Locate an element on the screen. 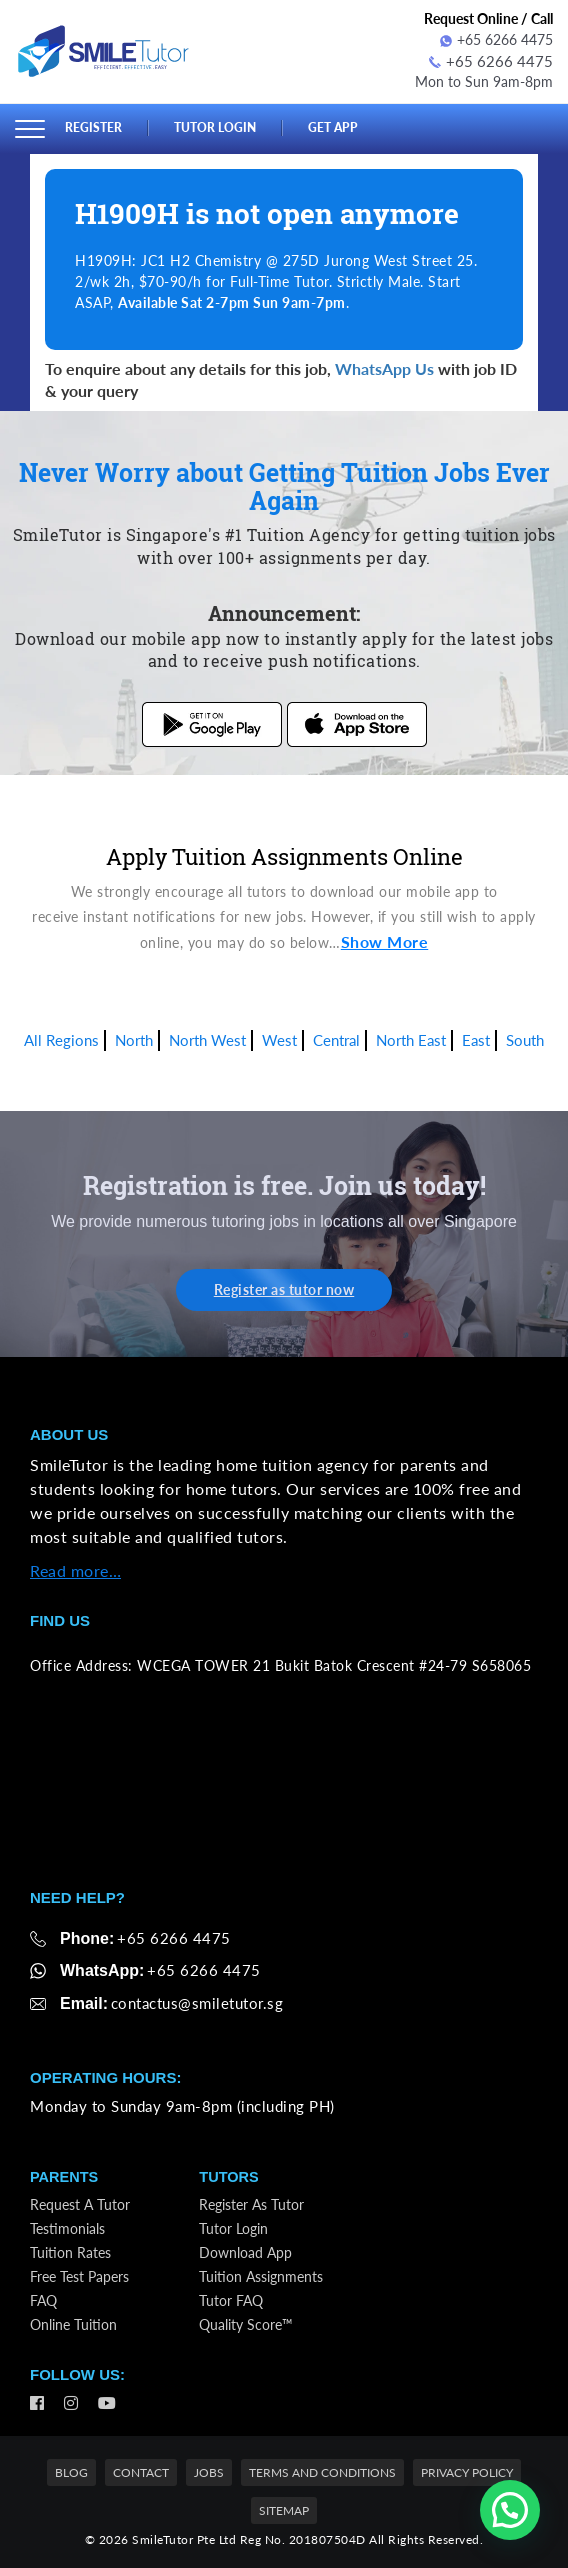 This screenshot has height=2568, width=568. [button] is located at coordinates (510, 2510).